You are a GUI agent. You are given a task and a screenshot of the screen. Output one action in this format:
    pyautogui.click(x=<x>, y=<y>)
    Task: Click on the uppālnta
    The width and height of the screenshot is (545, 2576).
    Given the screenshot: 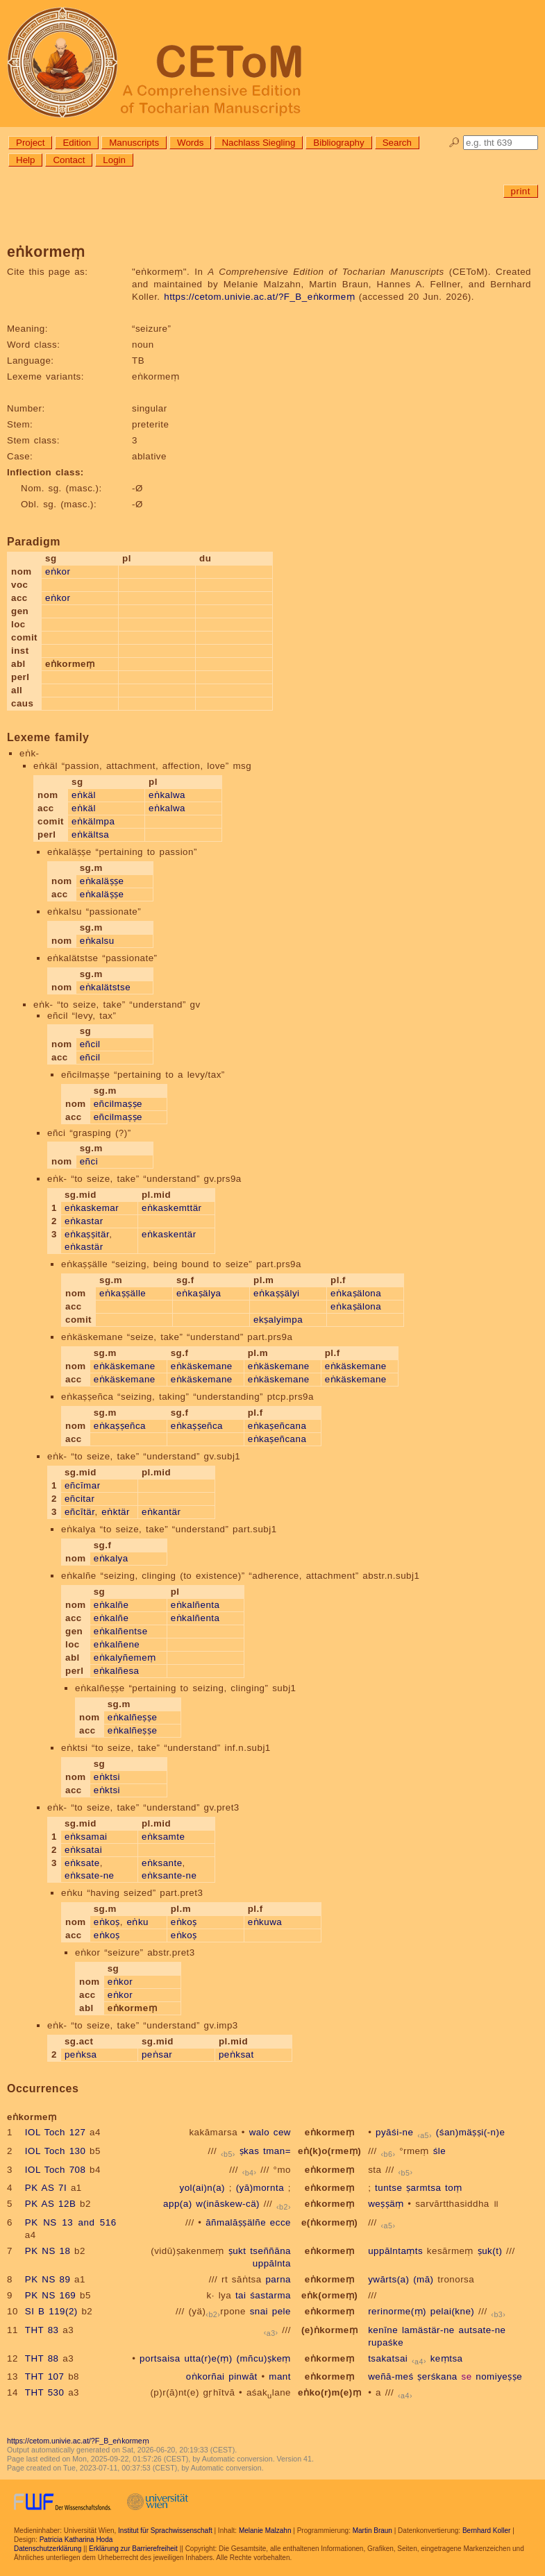 What is the action you would take?
    pyautogui.click(x=272, y=2263)
    